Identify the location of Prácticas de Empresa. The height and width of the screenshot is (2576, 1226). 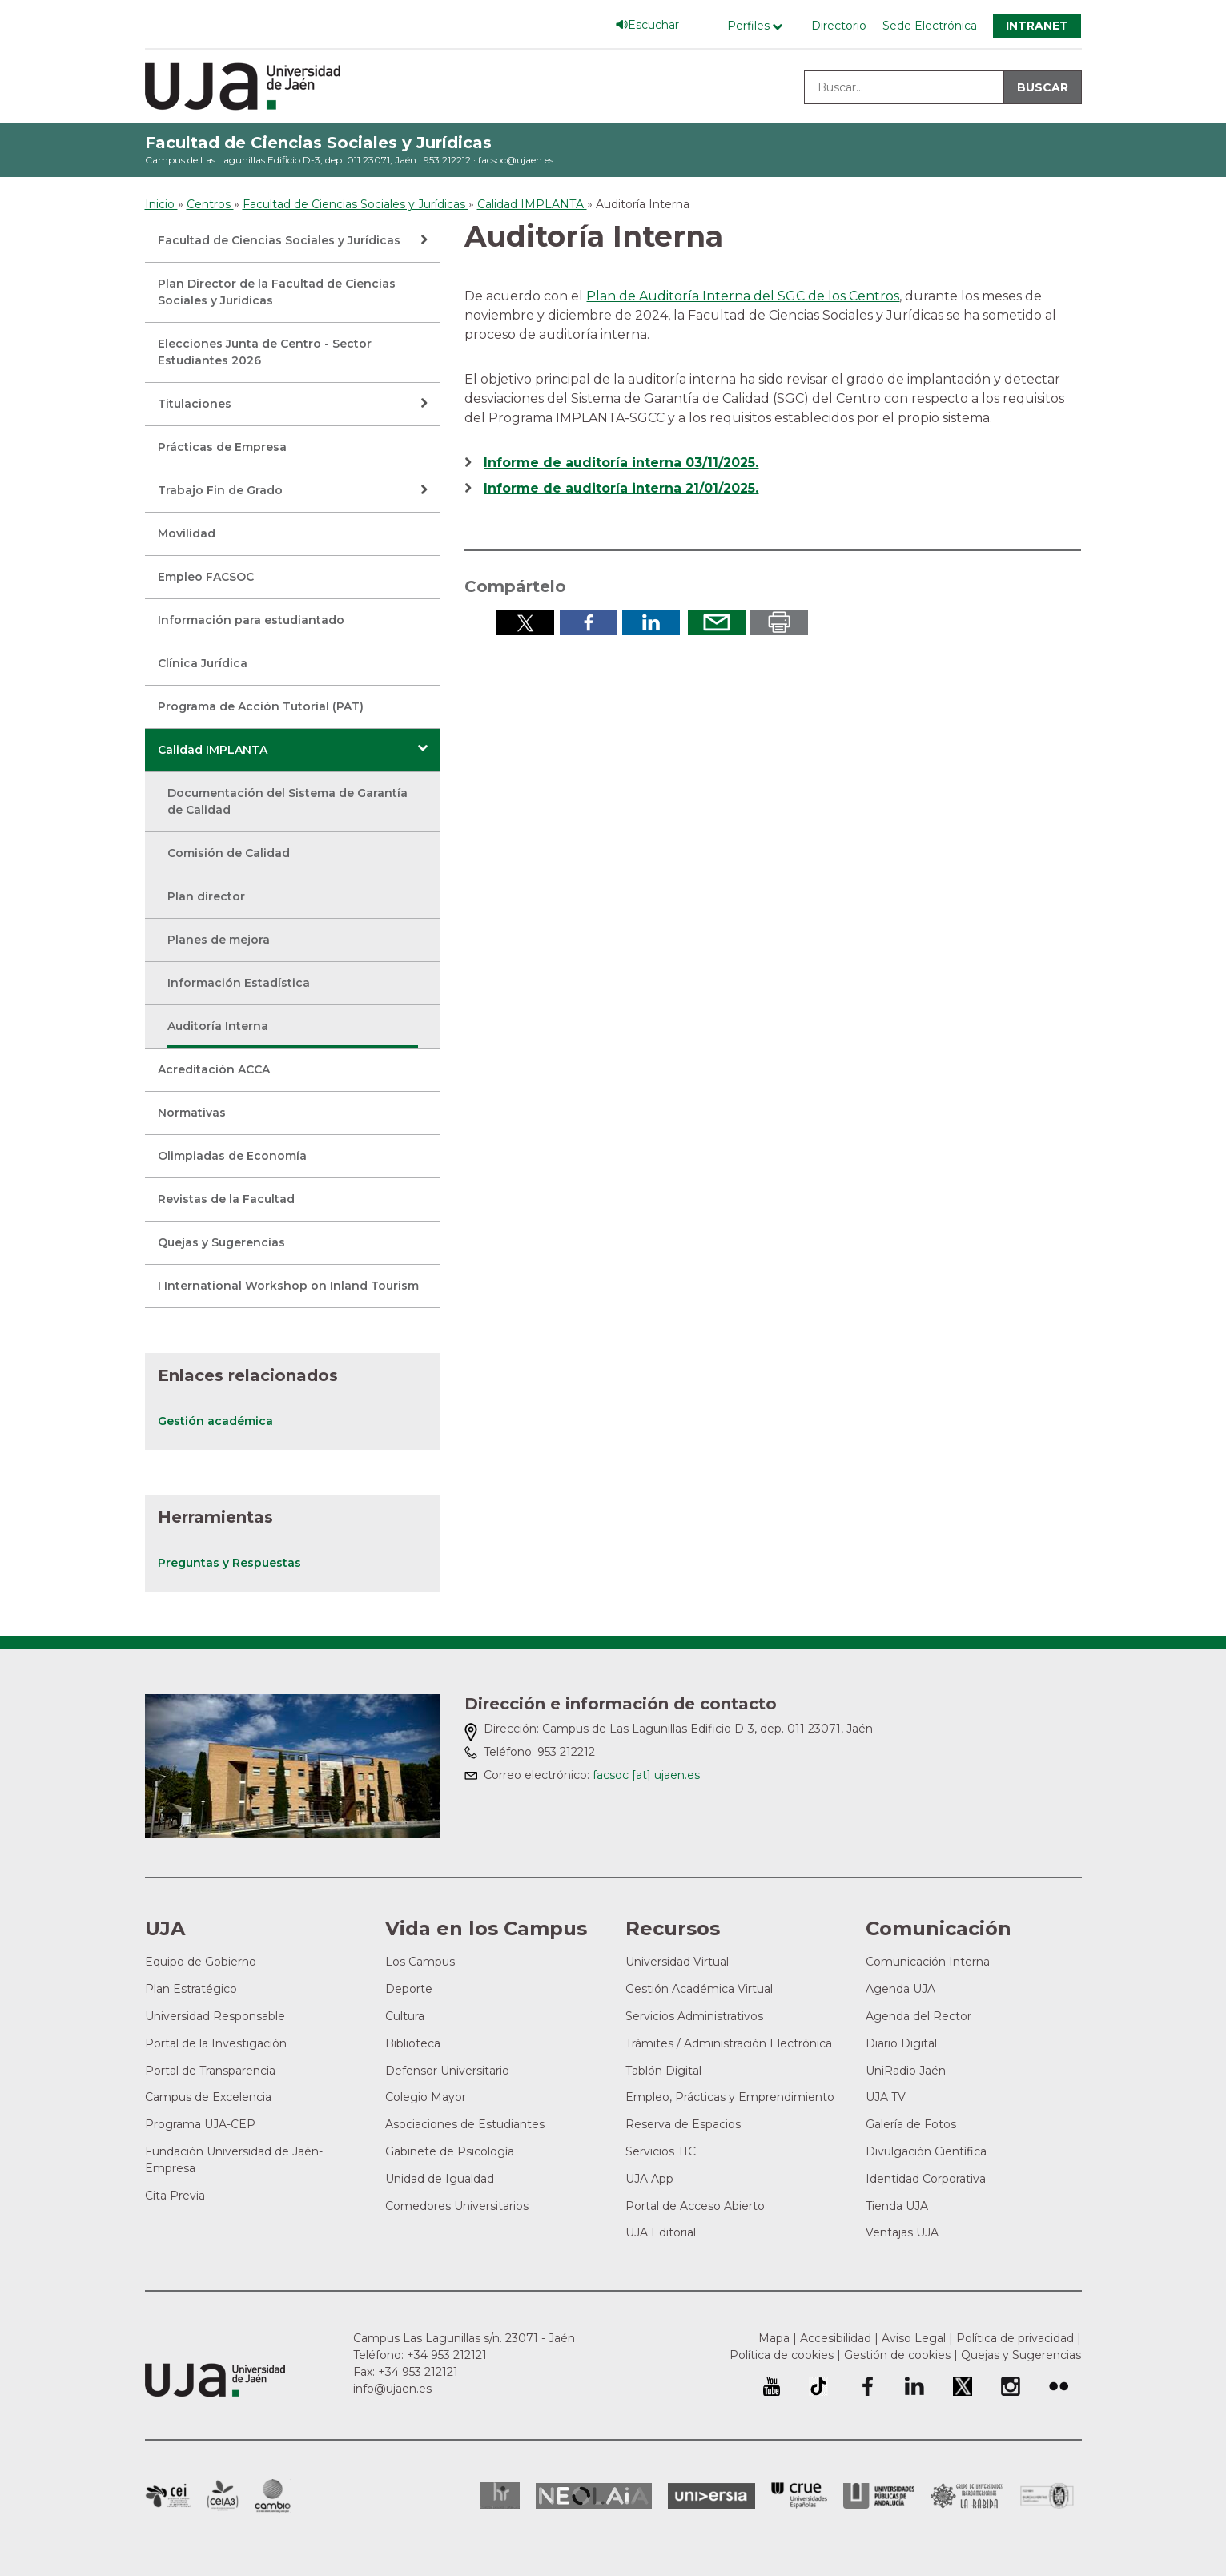
(222, 447).